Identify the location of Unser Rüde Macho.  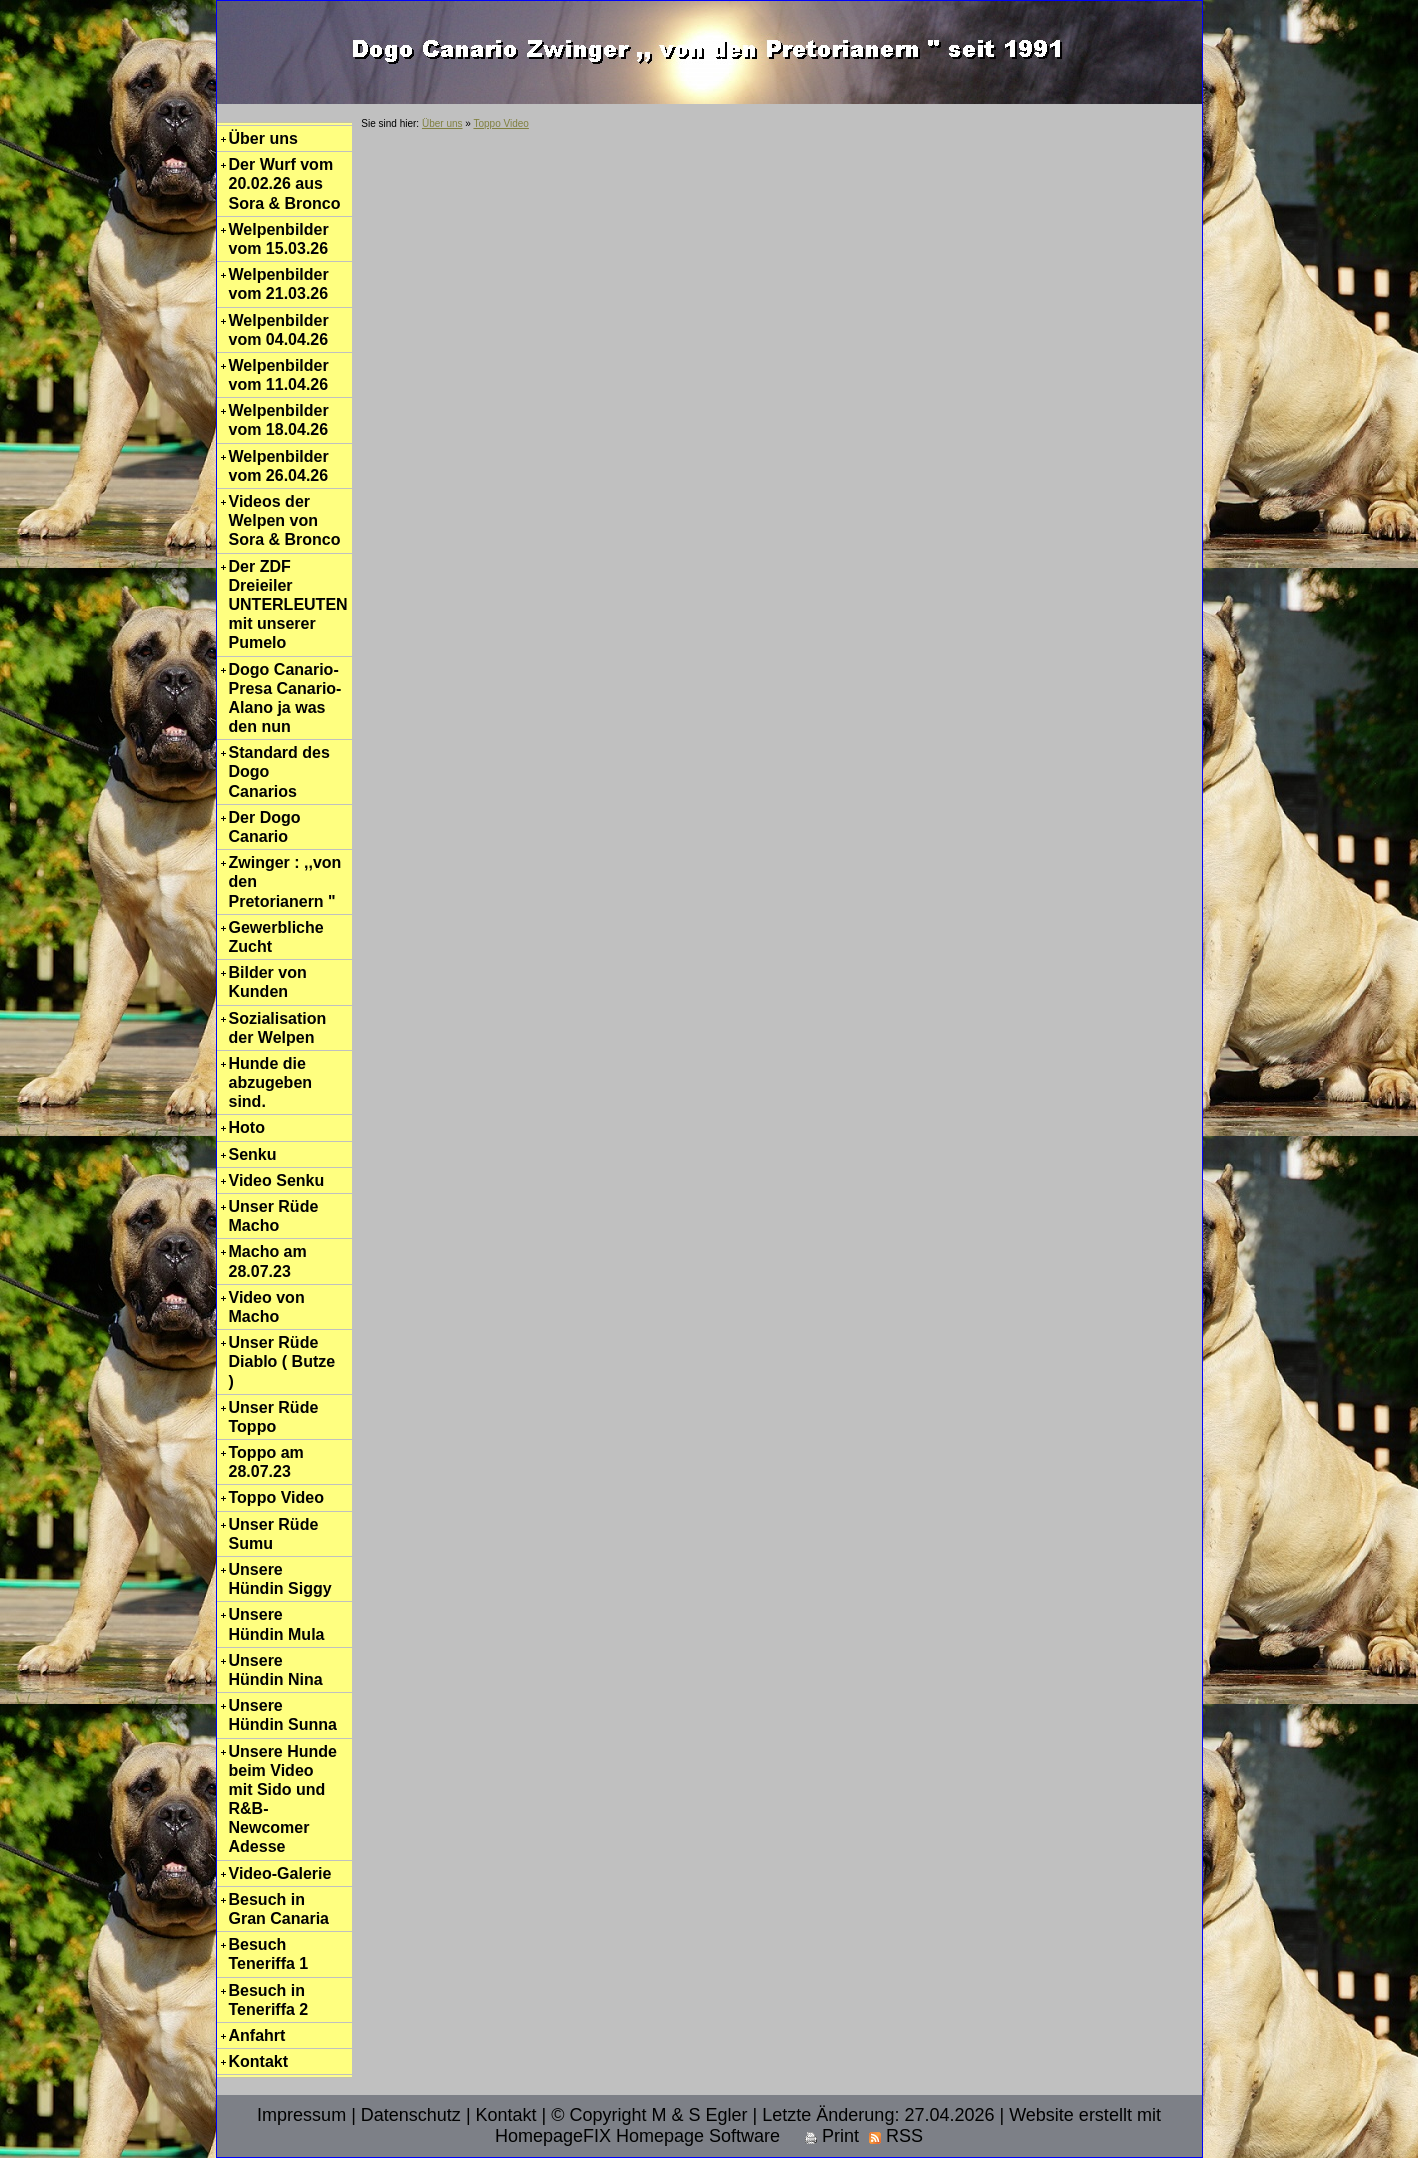
(274, 1216).